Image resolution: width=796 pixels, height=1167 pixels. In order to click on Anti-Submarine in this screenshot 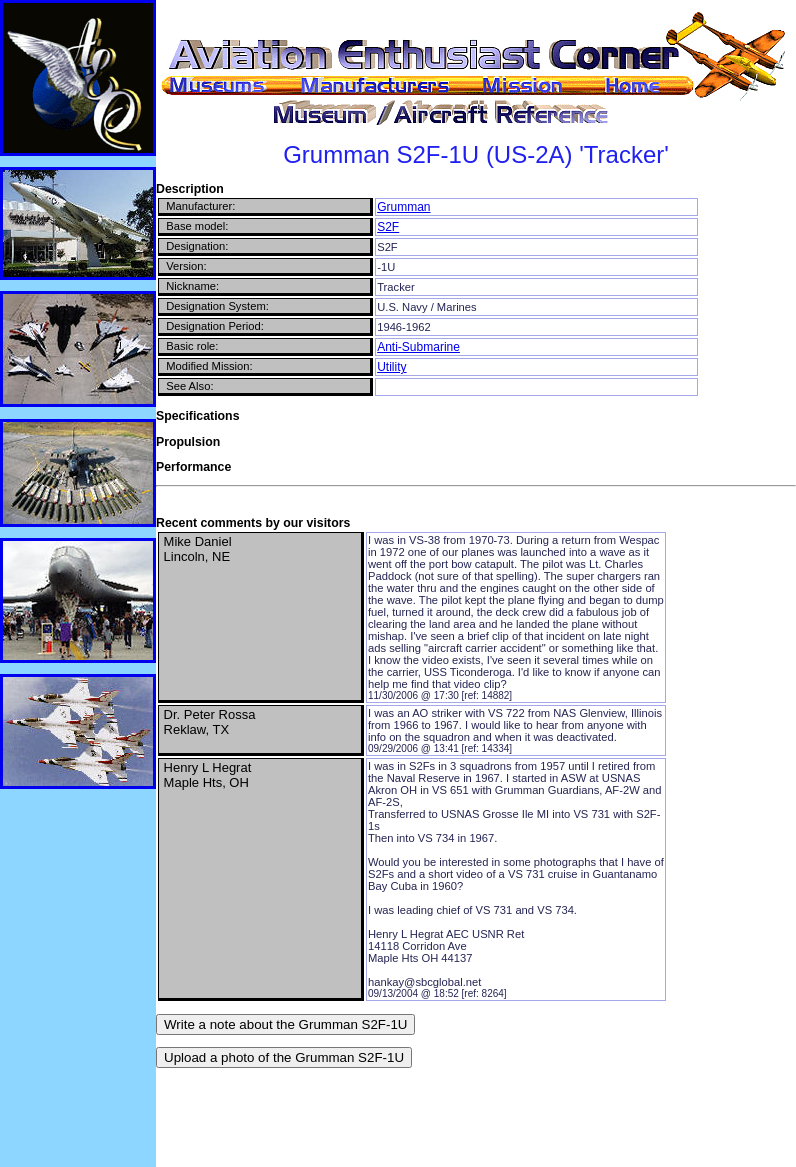, I will do `click(418, 347)`.